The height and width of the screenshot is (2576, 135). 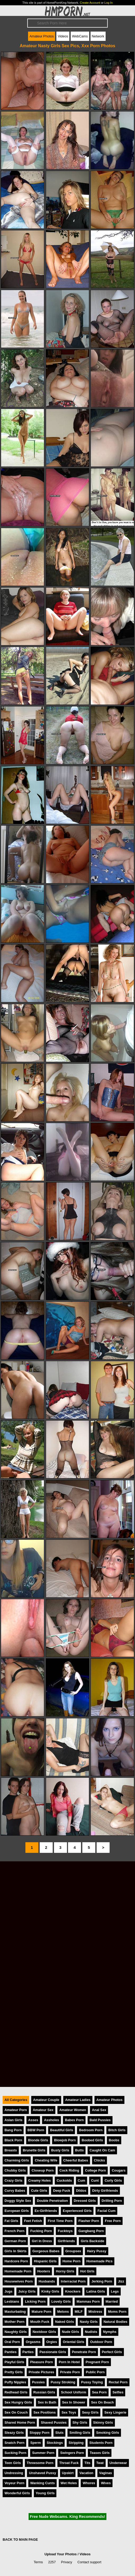 What do you see at coordinates (51, 2342) in the screenshot?
I see `Orgies` at bounding box center [51, 2342].